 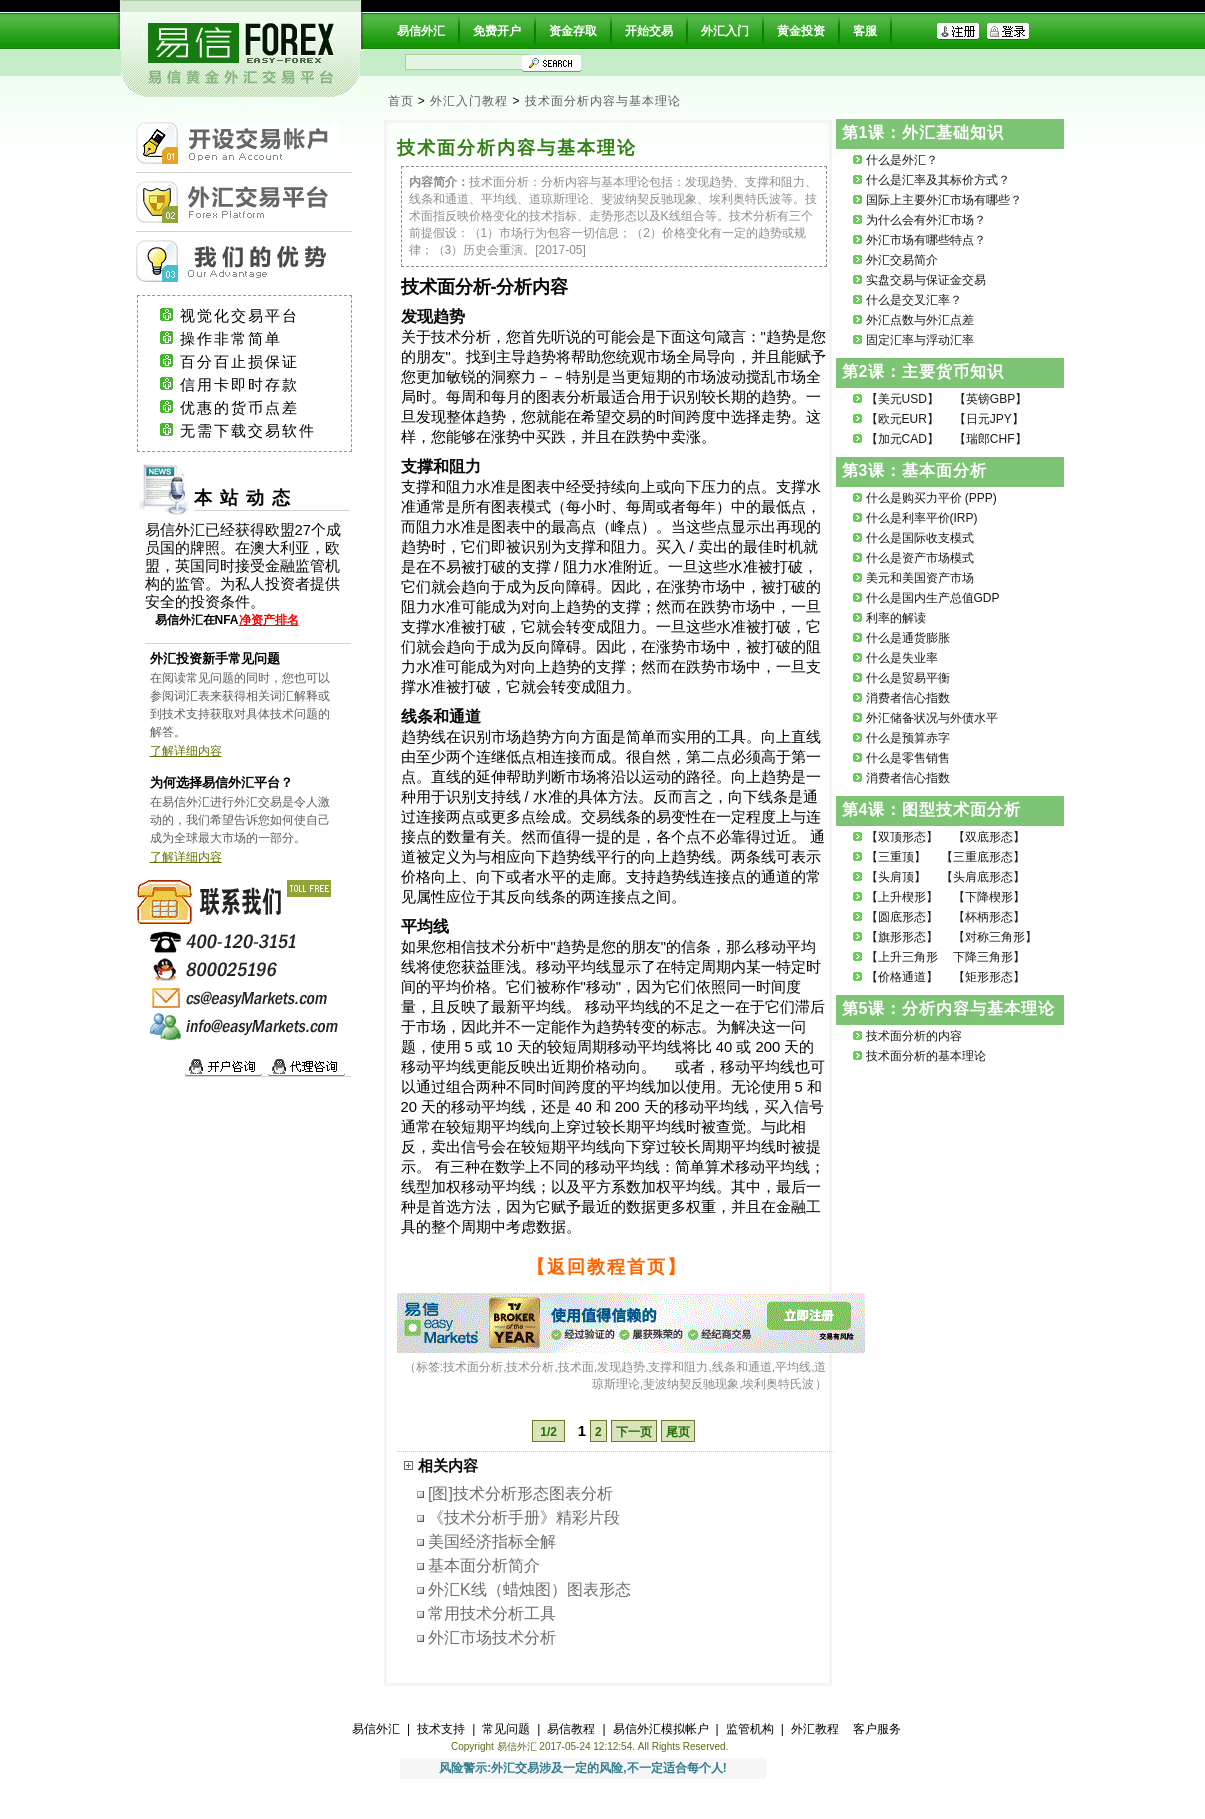 I want to click on 什么是通货膨胀, so click(x=908, y=638).